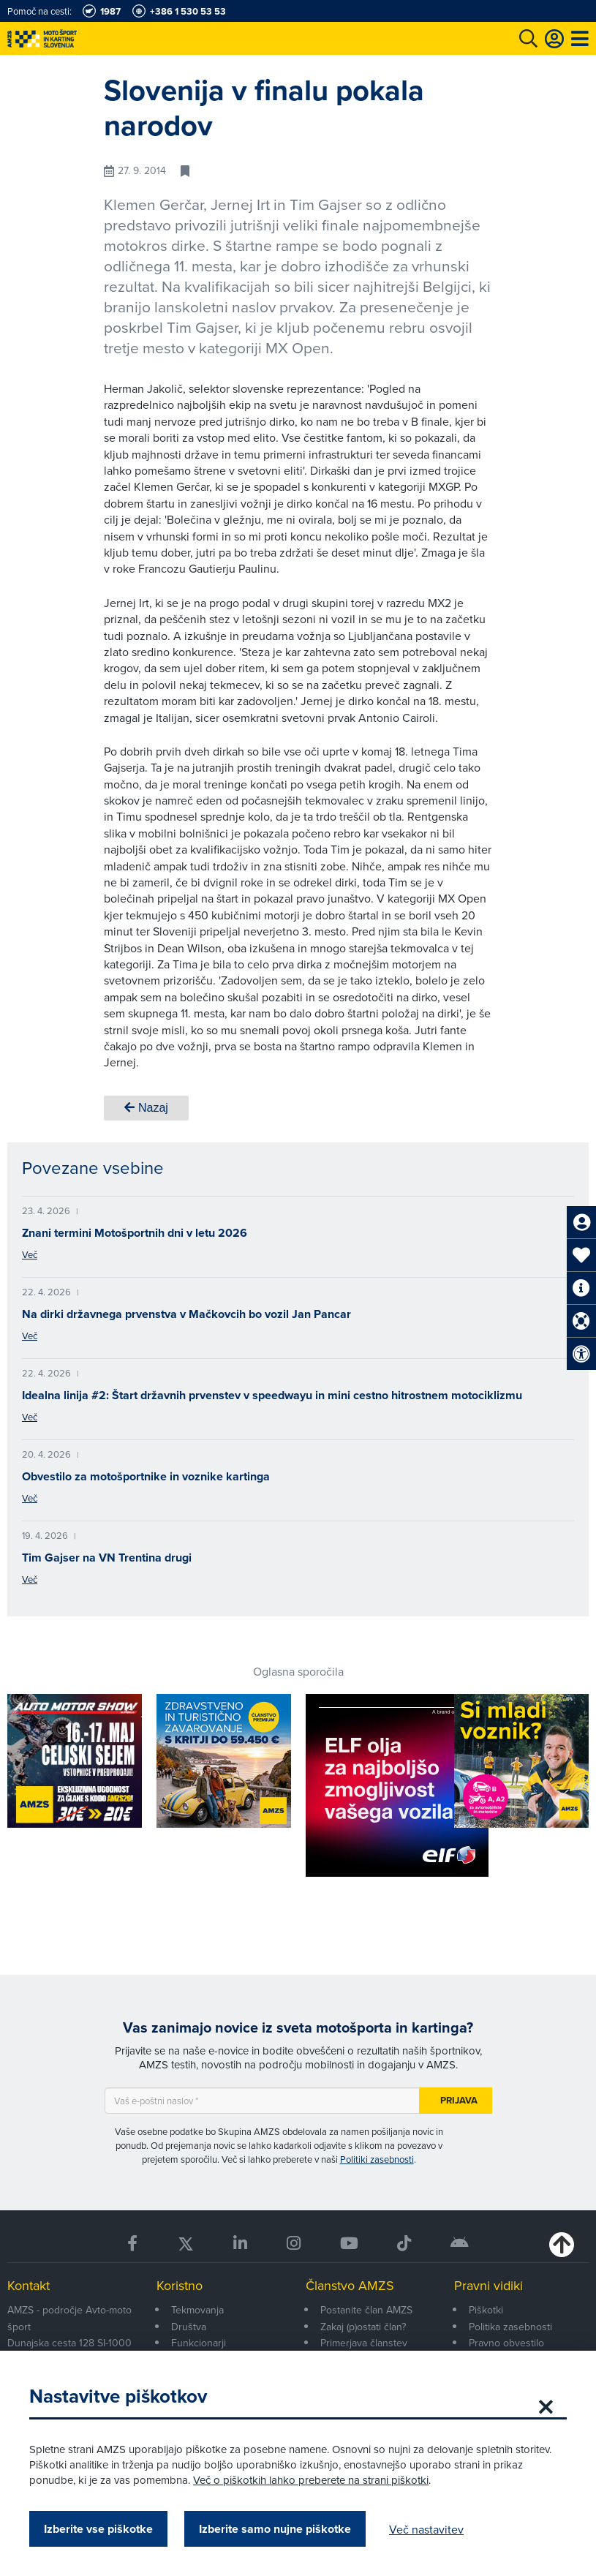 The image size is (596, 2576). I want to click on Politiki zasebnosti, so click(377, 2159).